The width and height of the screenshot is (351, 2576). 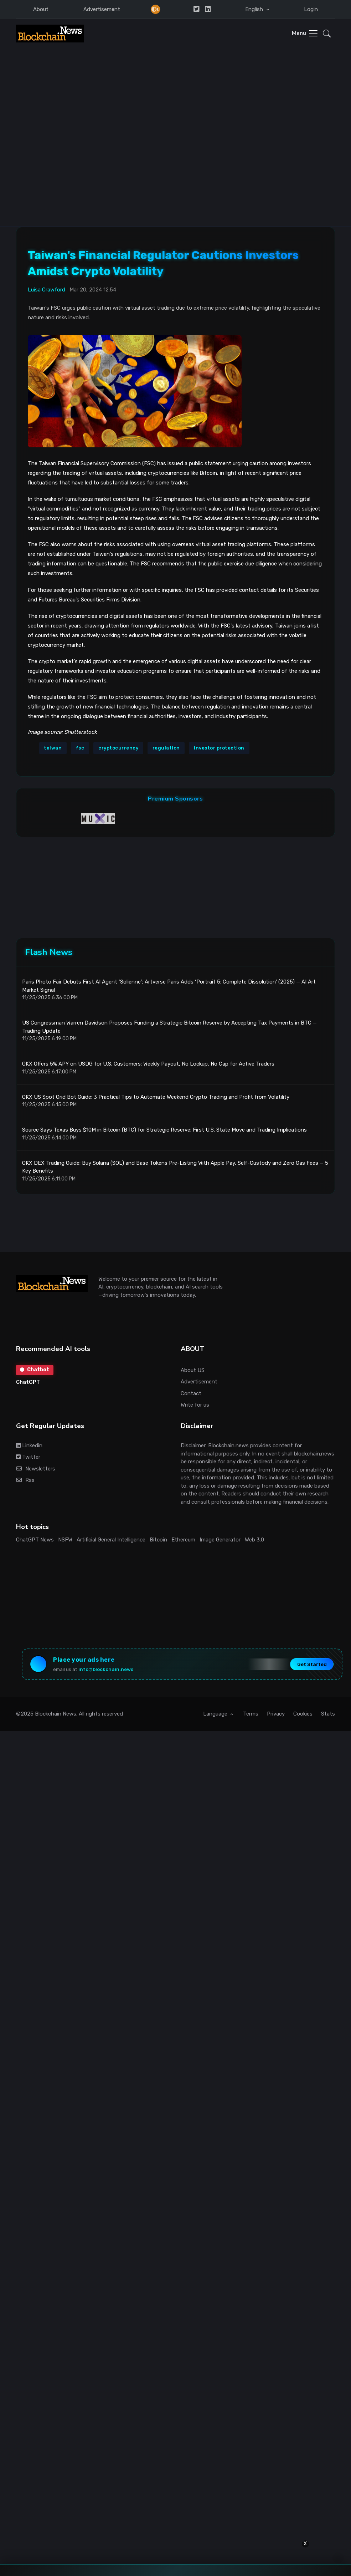 What do you see at coordinates (29, 1447) in the screenshot?
I see `Linkedin` at bounding box center [29, 1447].